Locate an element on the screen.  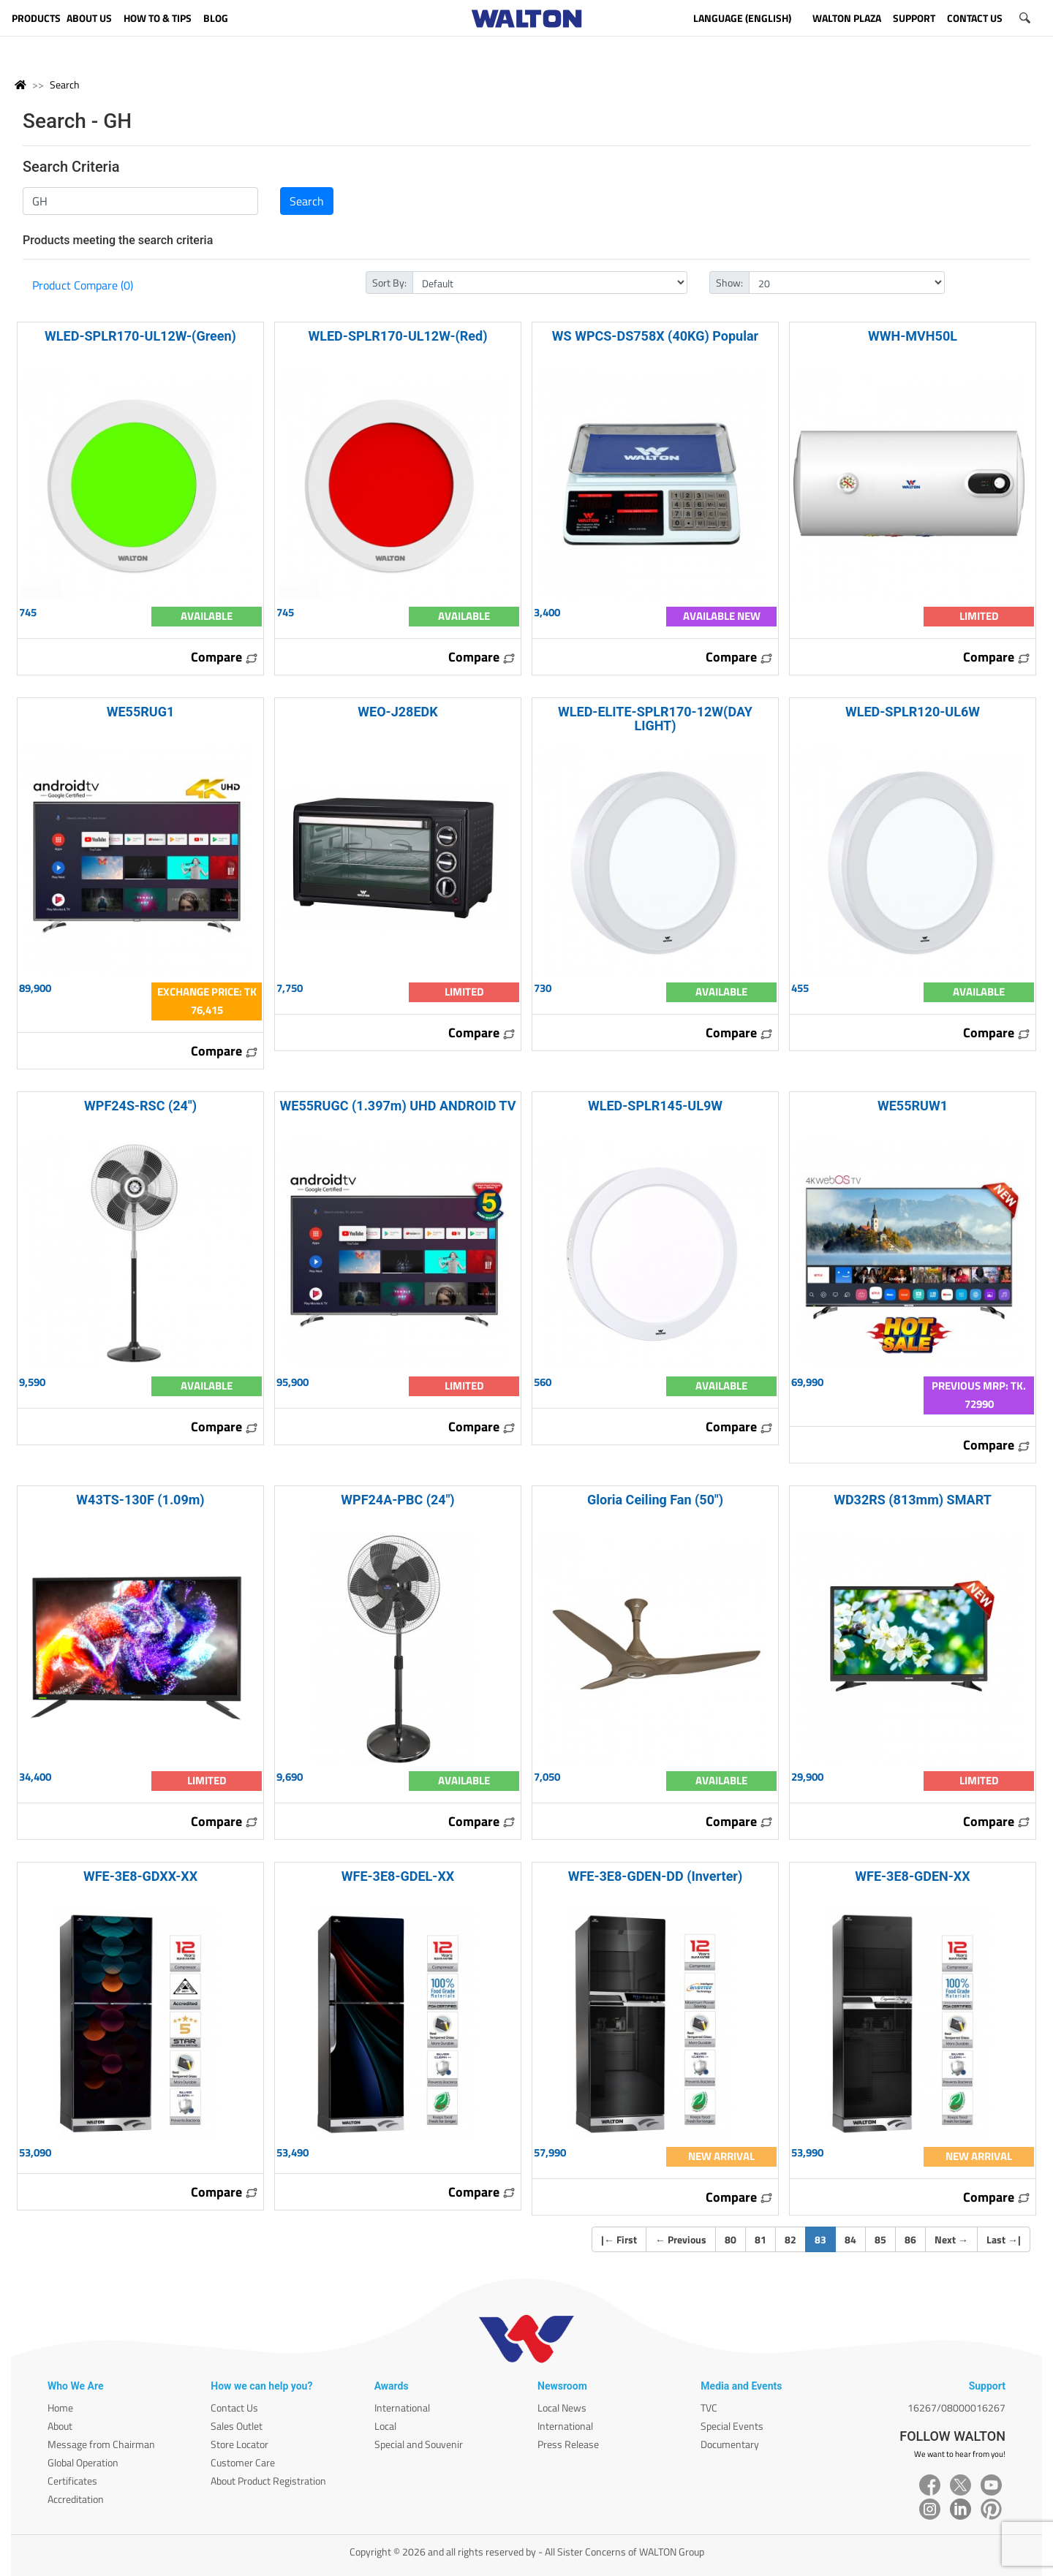
80 is located at coordinates (730, 2239).